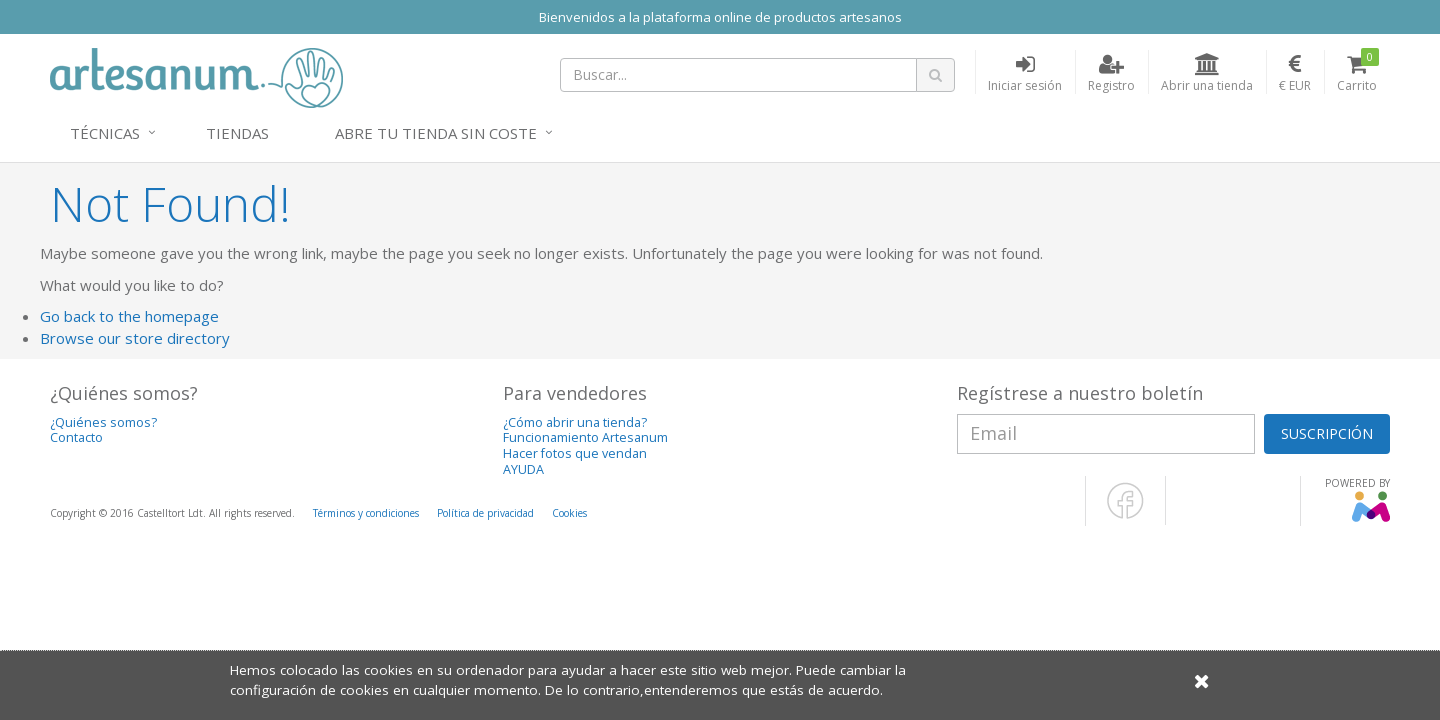  I want to click on Abre tu tienda sin coste, so click(436, 133).